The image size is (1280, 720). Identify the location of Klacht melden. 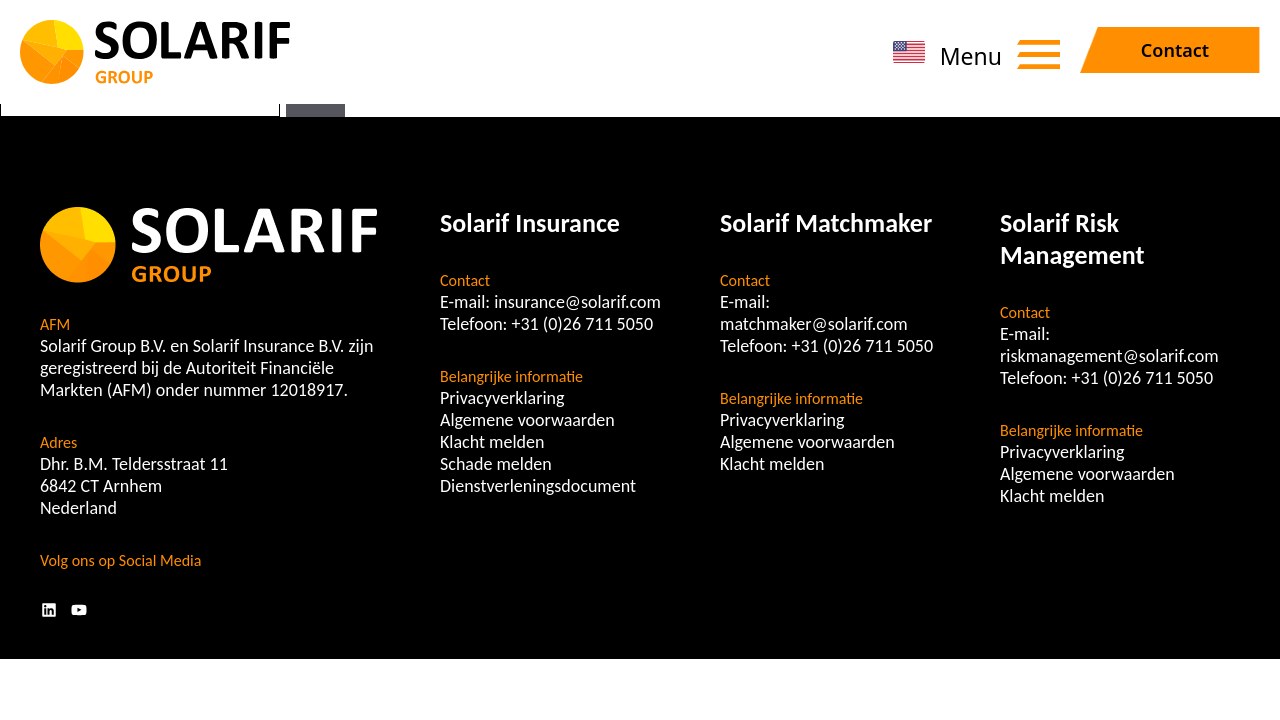
(492, 442).